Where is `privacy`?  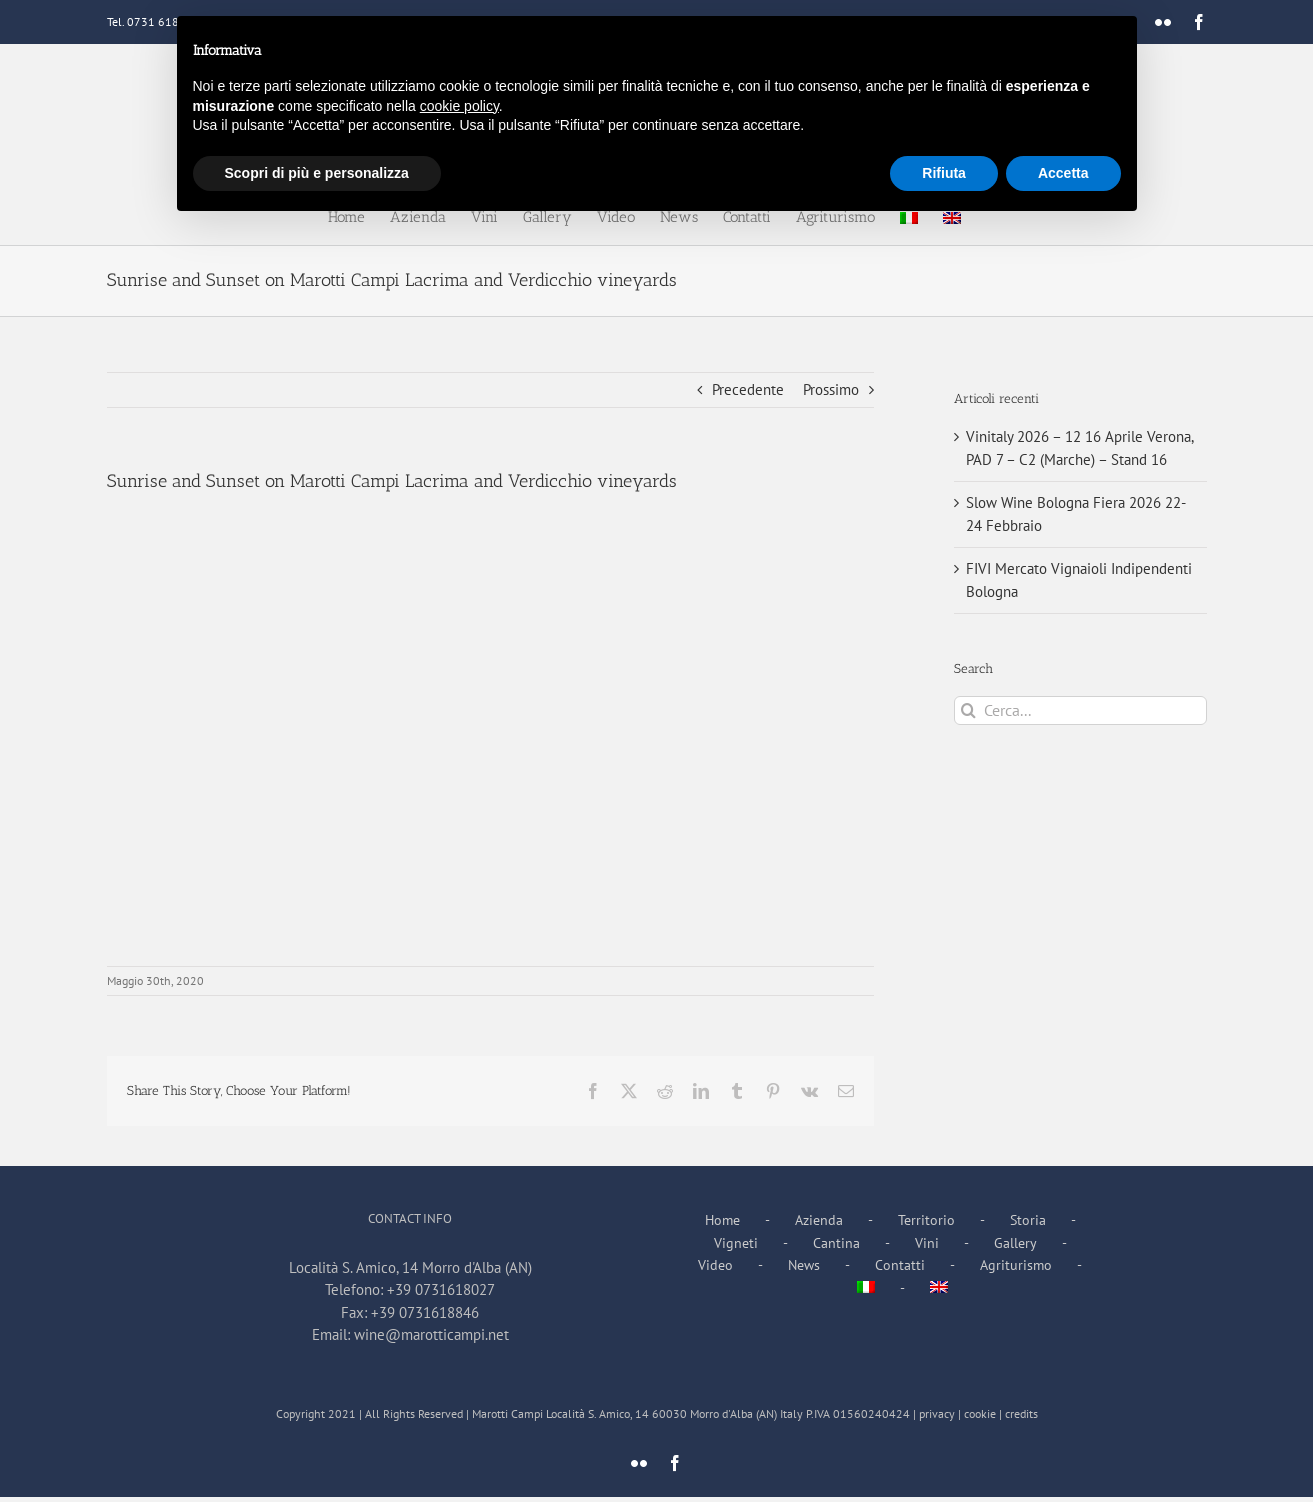 privacy is located at coordinates (937, 1413).